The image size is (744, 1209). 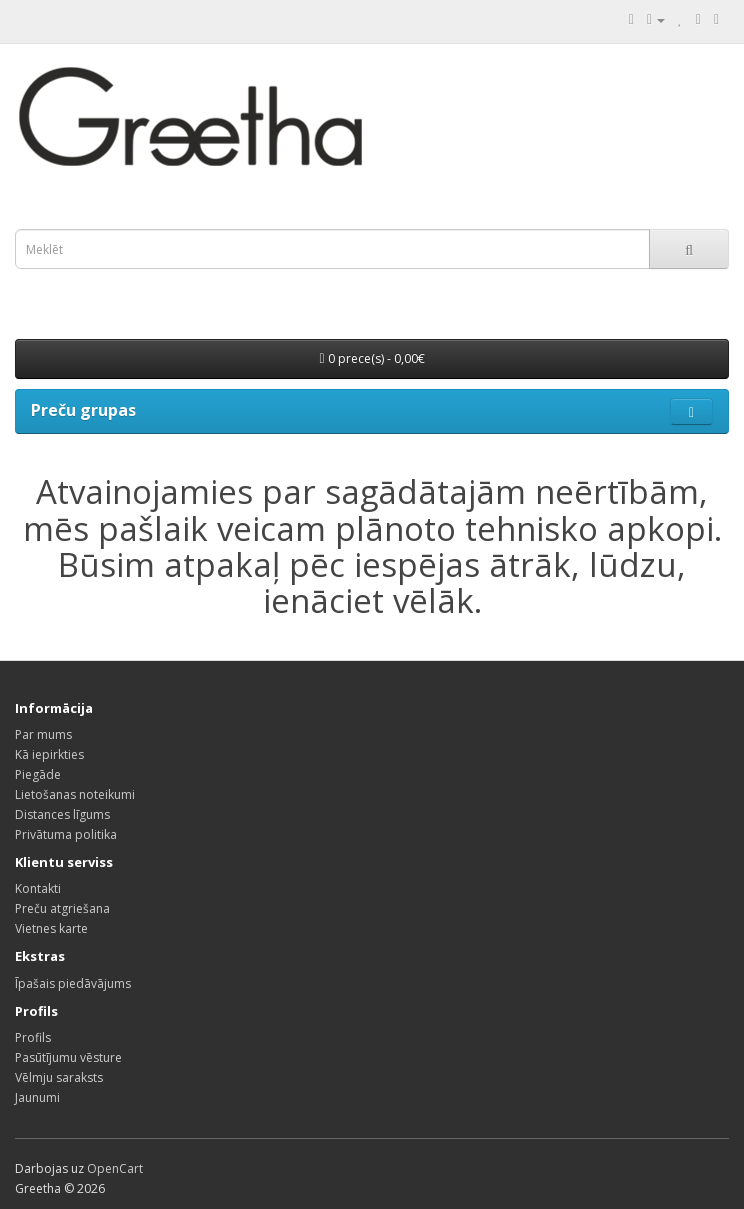 What do you see at coordinates (33, 1037) in the screenshot?
I see `Profils` at bounding box center [33, 1037].